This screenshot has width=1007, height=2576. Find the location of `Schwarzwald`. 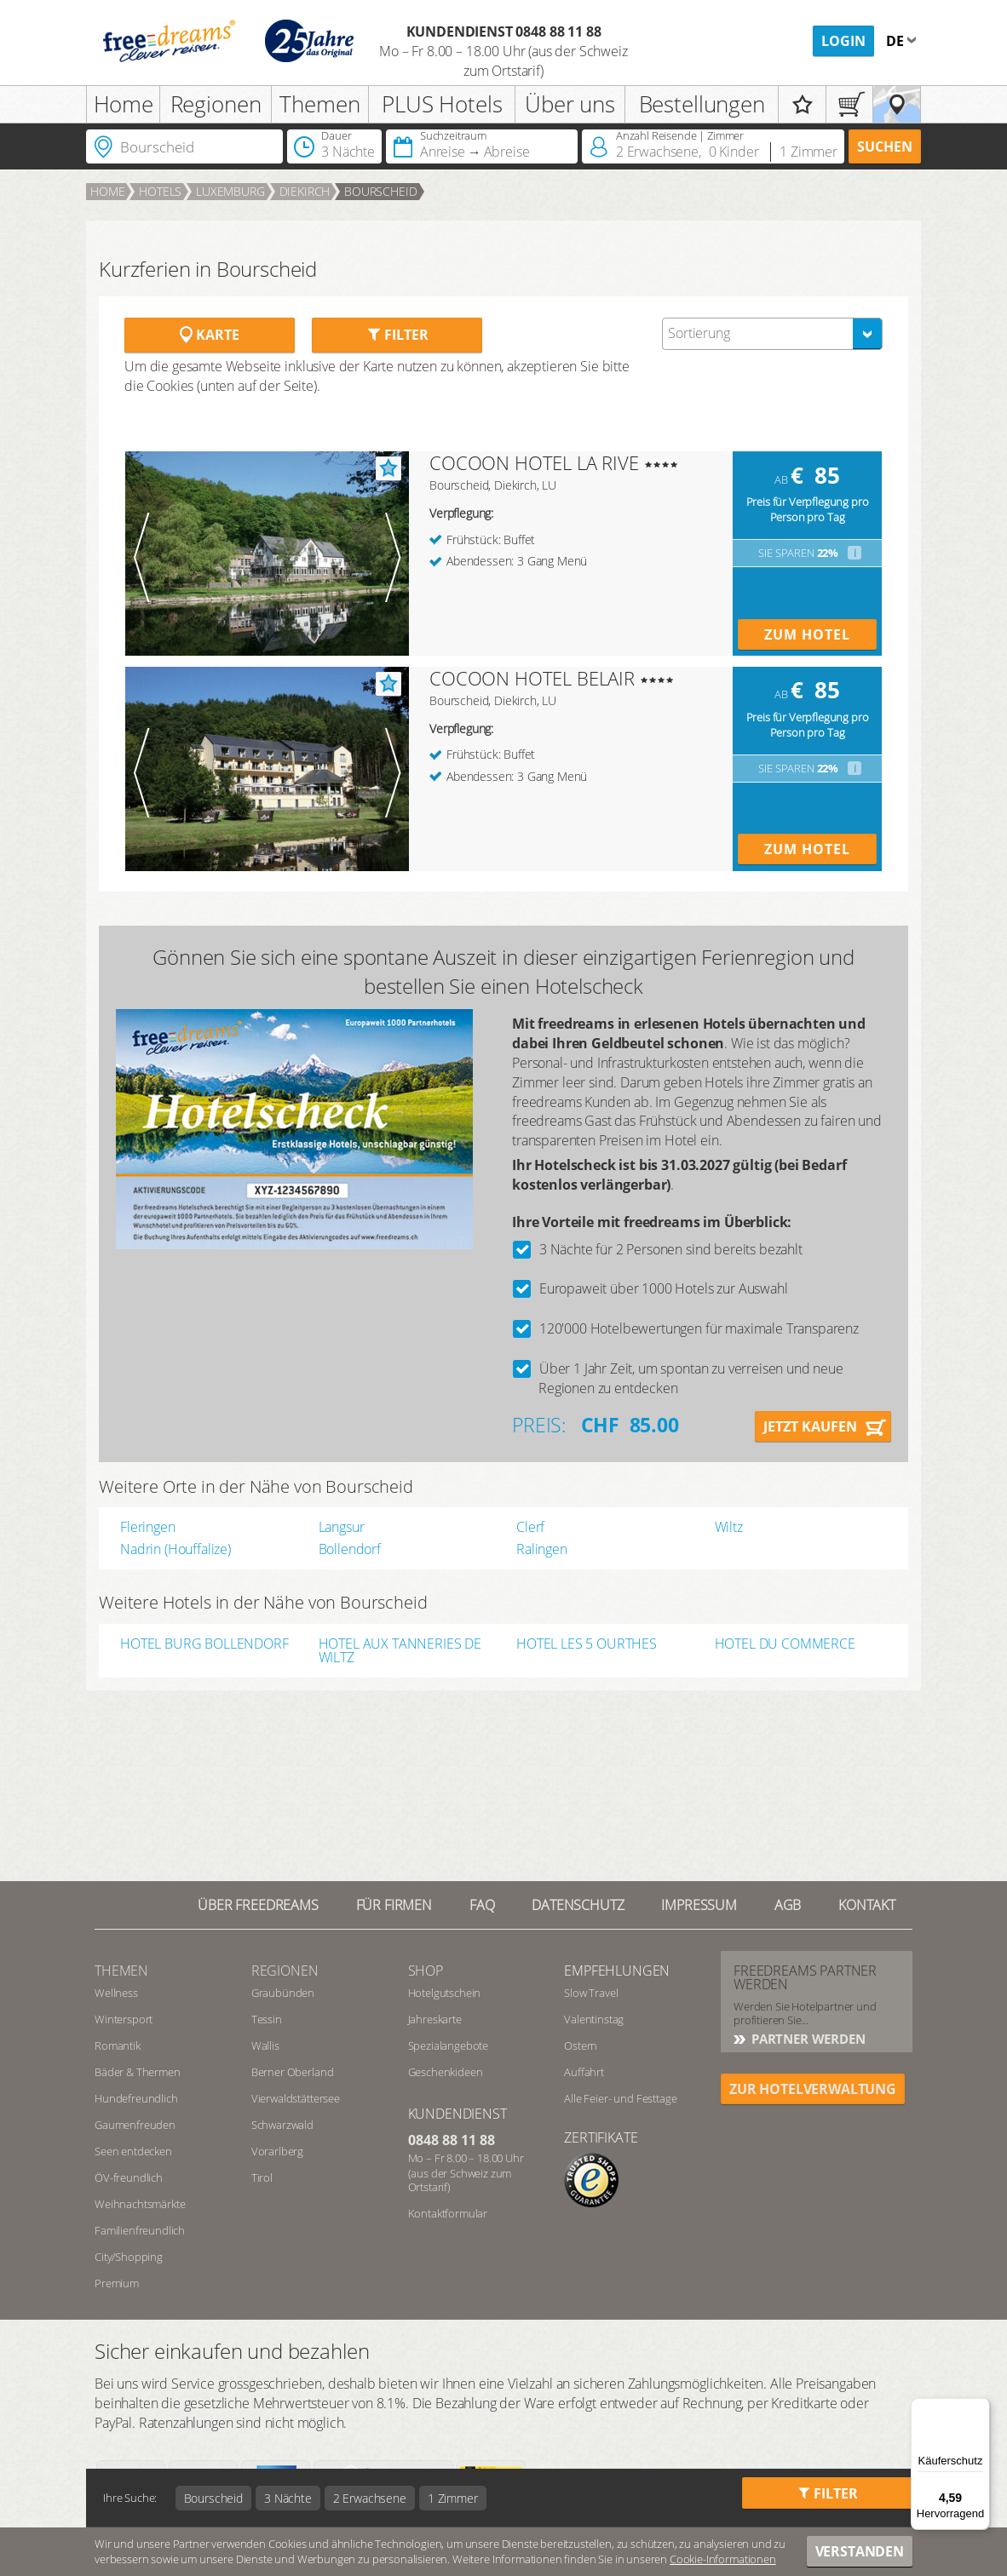

Schwarzwald is located at coordinates (282, 2124).